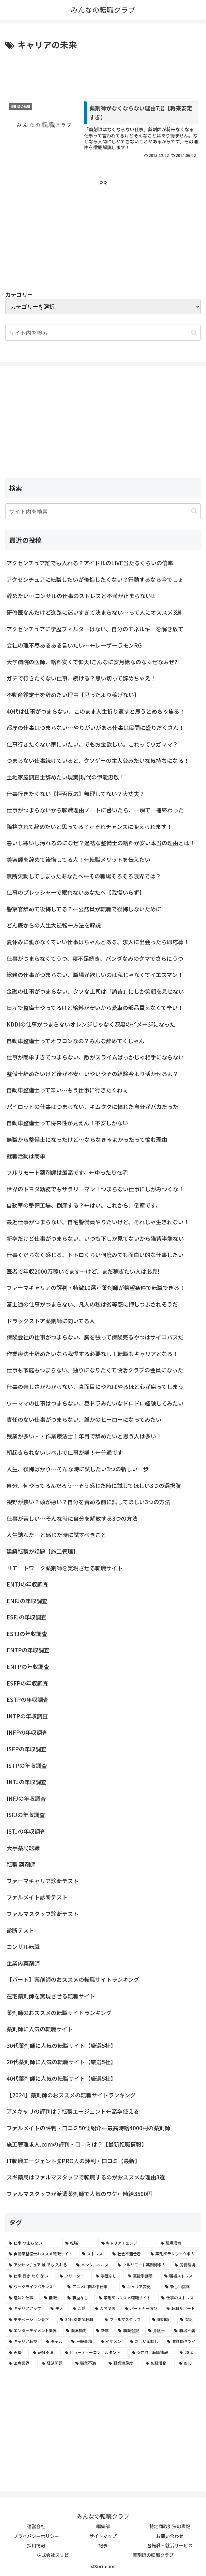  I want to click on ISTPの年収調査, so click(27, 1765).